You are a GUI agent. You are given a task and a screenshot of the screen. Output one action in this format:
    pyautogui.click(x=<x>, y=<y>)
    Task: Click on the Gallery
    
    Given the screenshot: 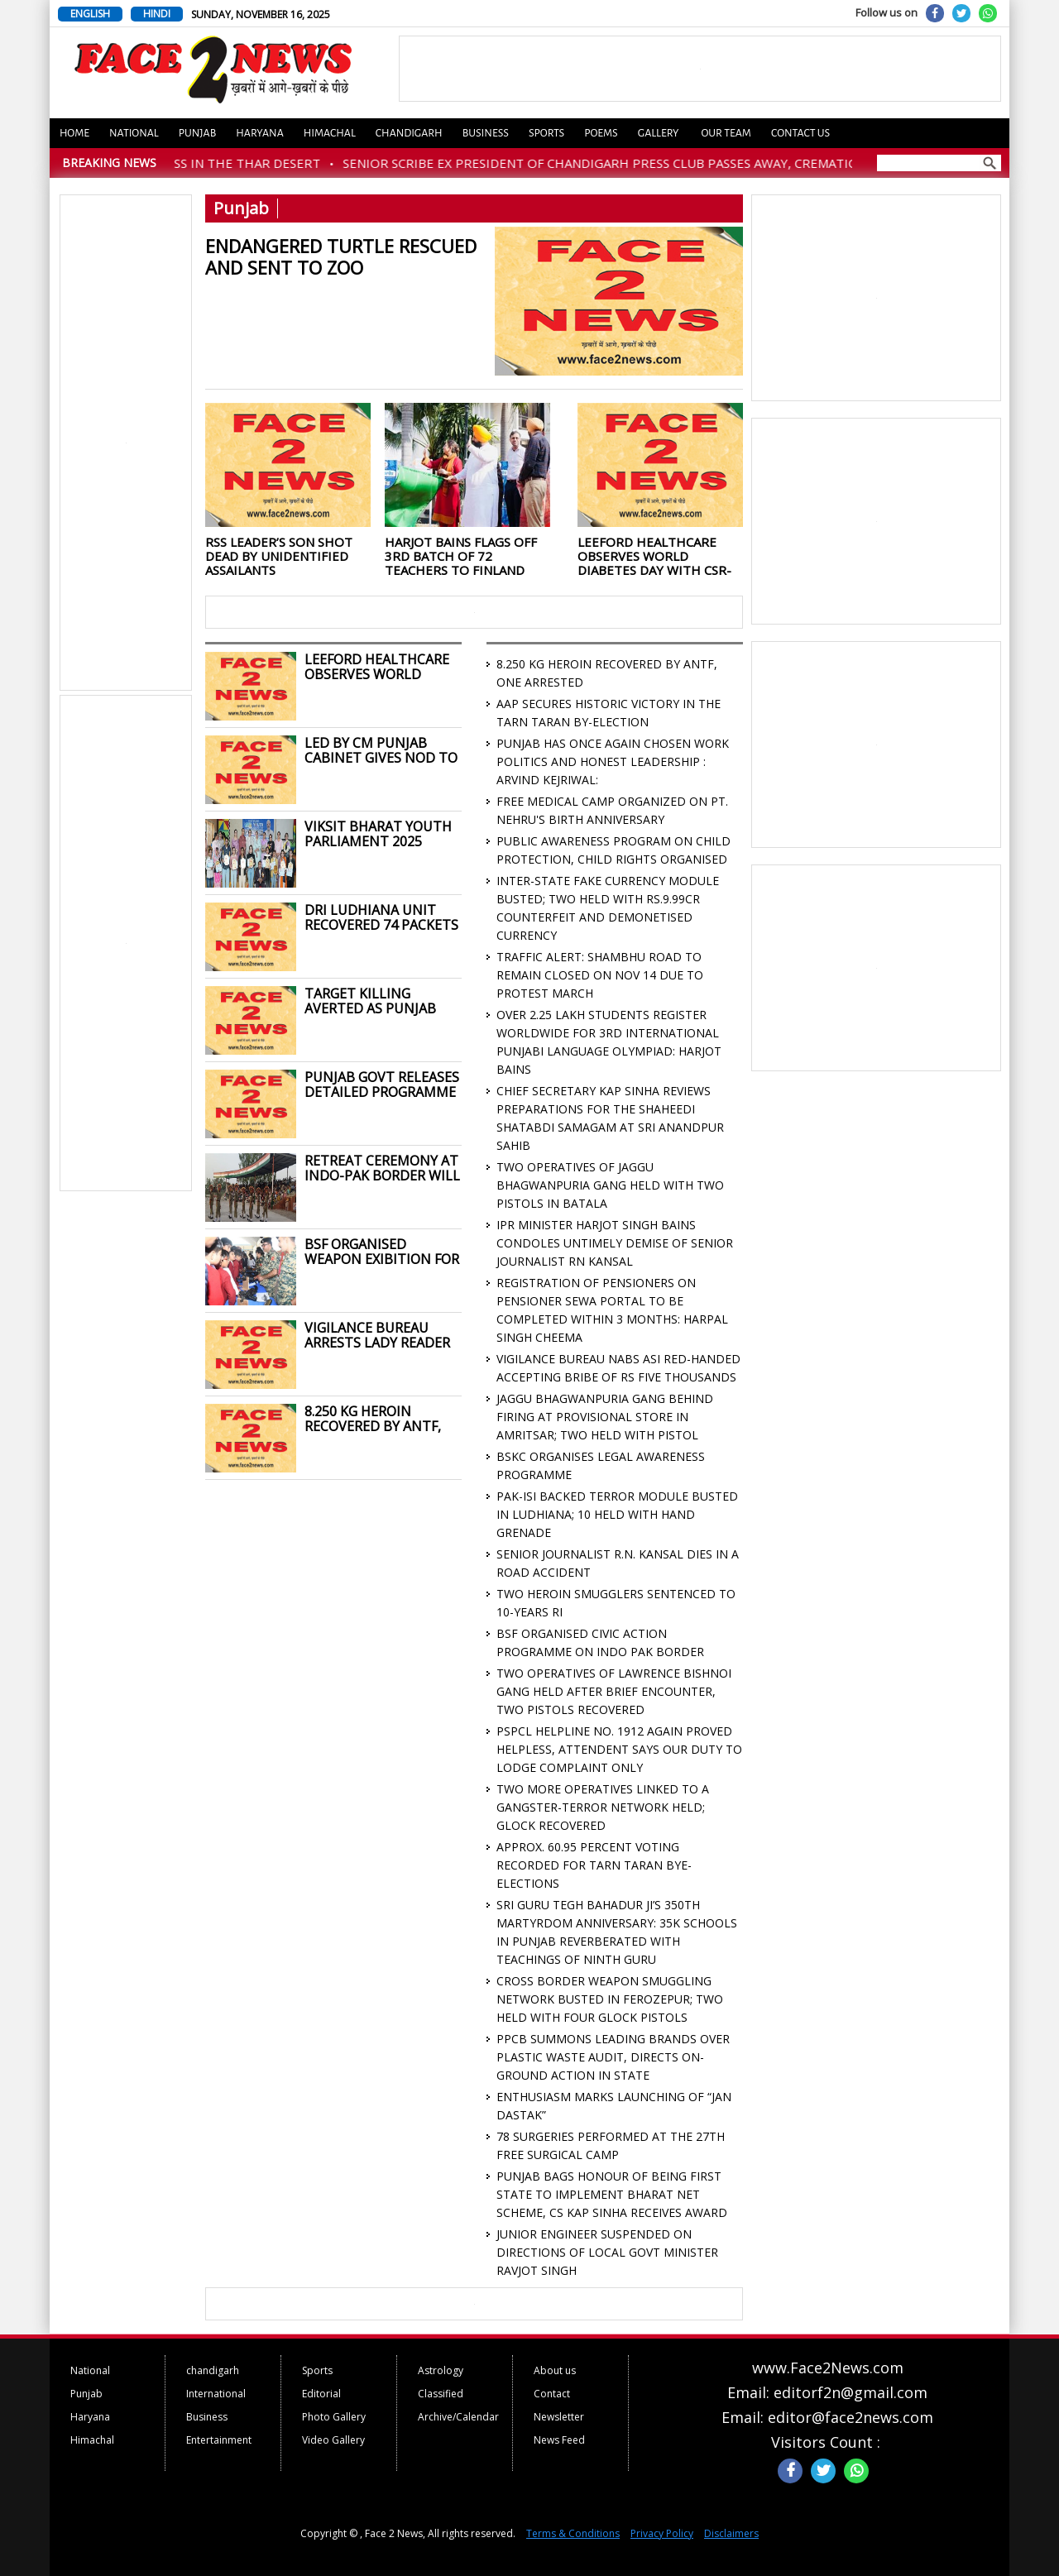 What is the action you would take?
    pyautogui.click(x=658, y=133)
    